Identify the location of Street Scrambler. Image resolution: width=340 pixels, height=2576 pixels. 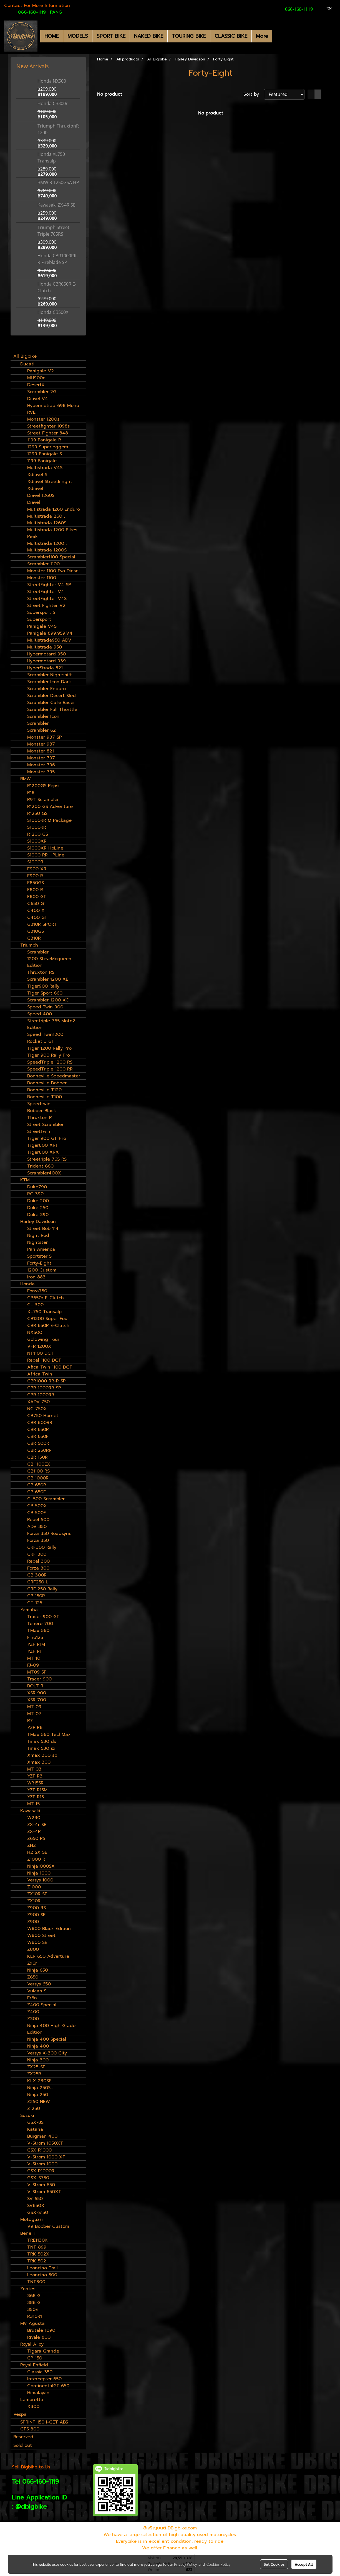
(45, 1124).